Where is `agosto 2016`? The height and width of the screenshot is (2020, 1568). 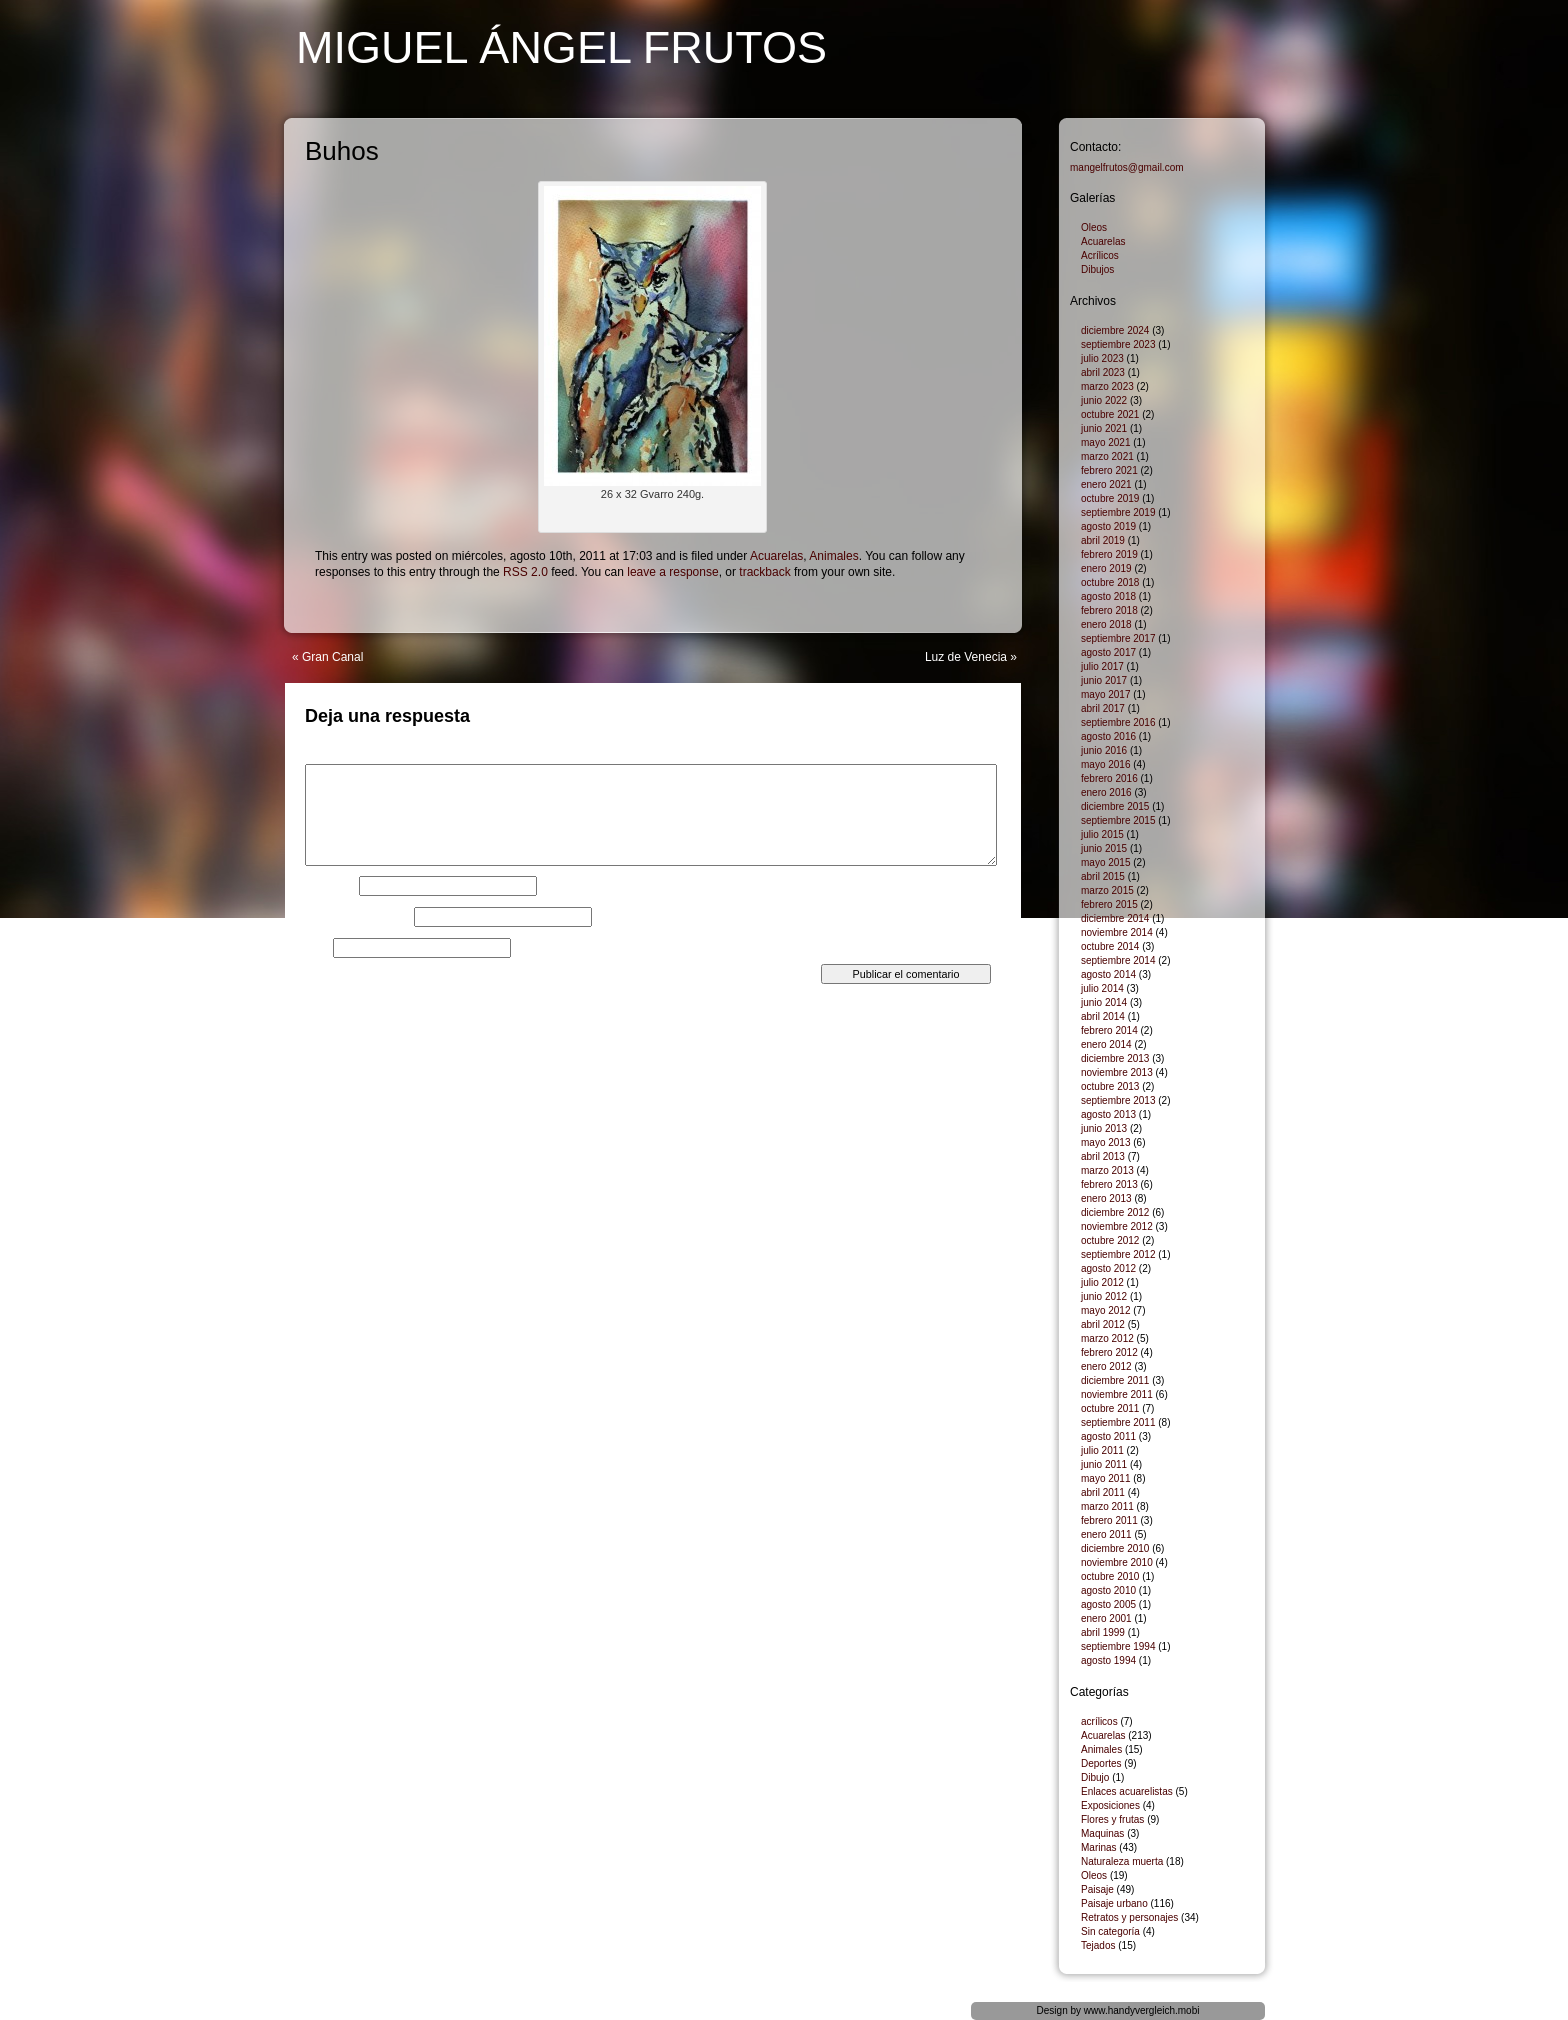 agosto 2016 is located at coordinates (1108, 736).